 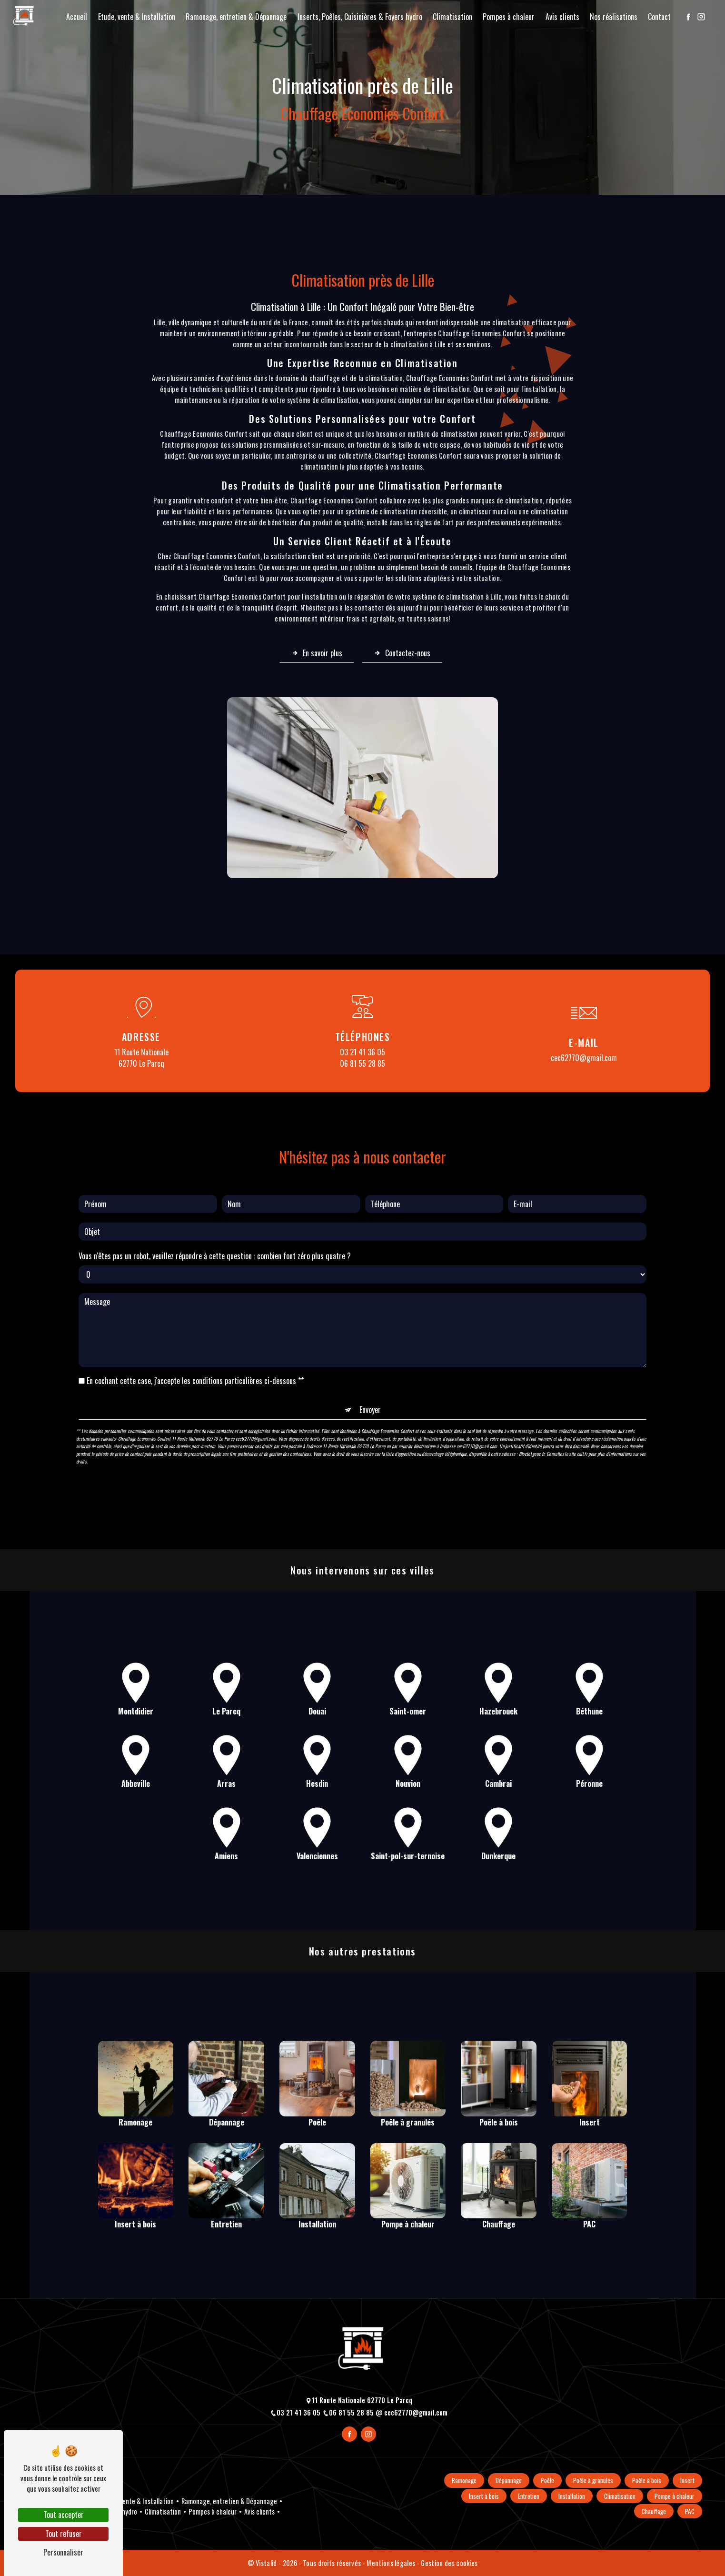 I want to click on Etude, vente & Installation, so click(x=136, y=16).